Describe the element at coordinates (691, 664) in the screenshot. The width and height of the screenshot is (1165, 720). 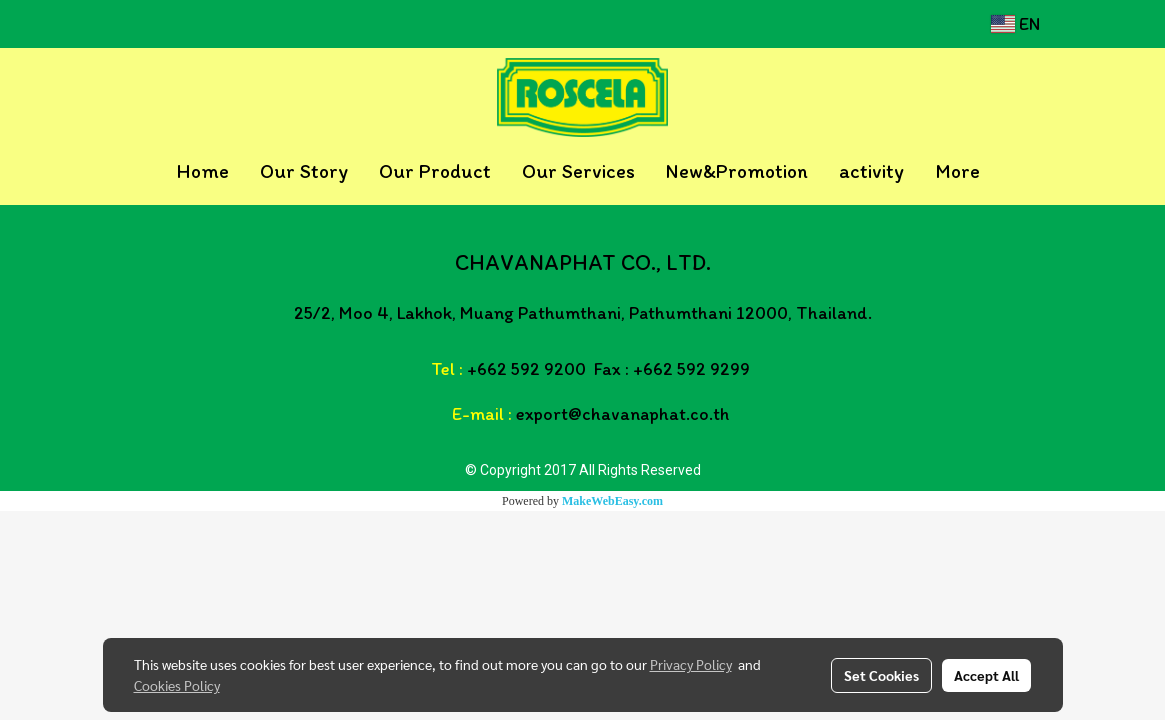
I see `Privacy Policy` at that location.